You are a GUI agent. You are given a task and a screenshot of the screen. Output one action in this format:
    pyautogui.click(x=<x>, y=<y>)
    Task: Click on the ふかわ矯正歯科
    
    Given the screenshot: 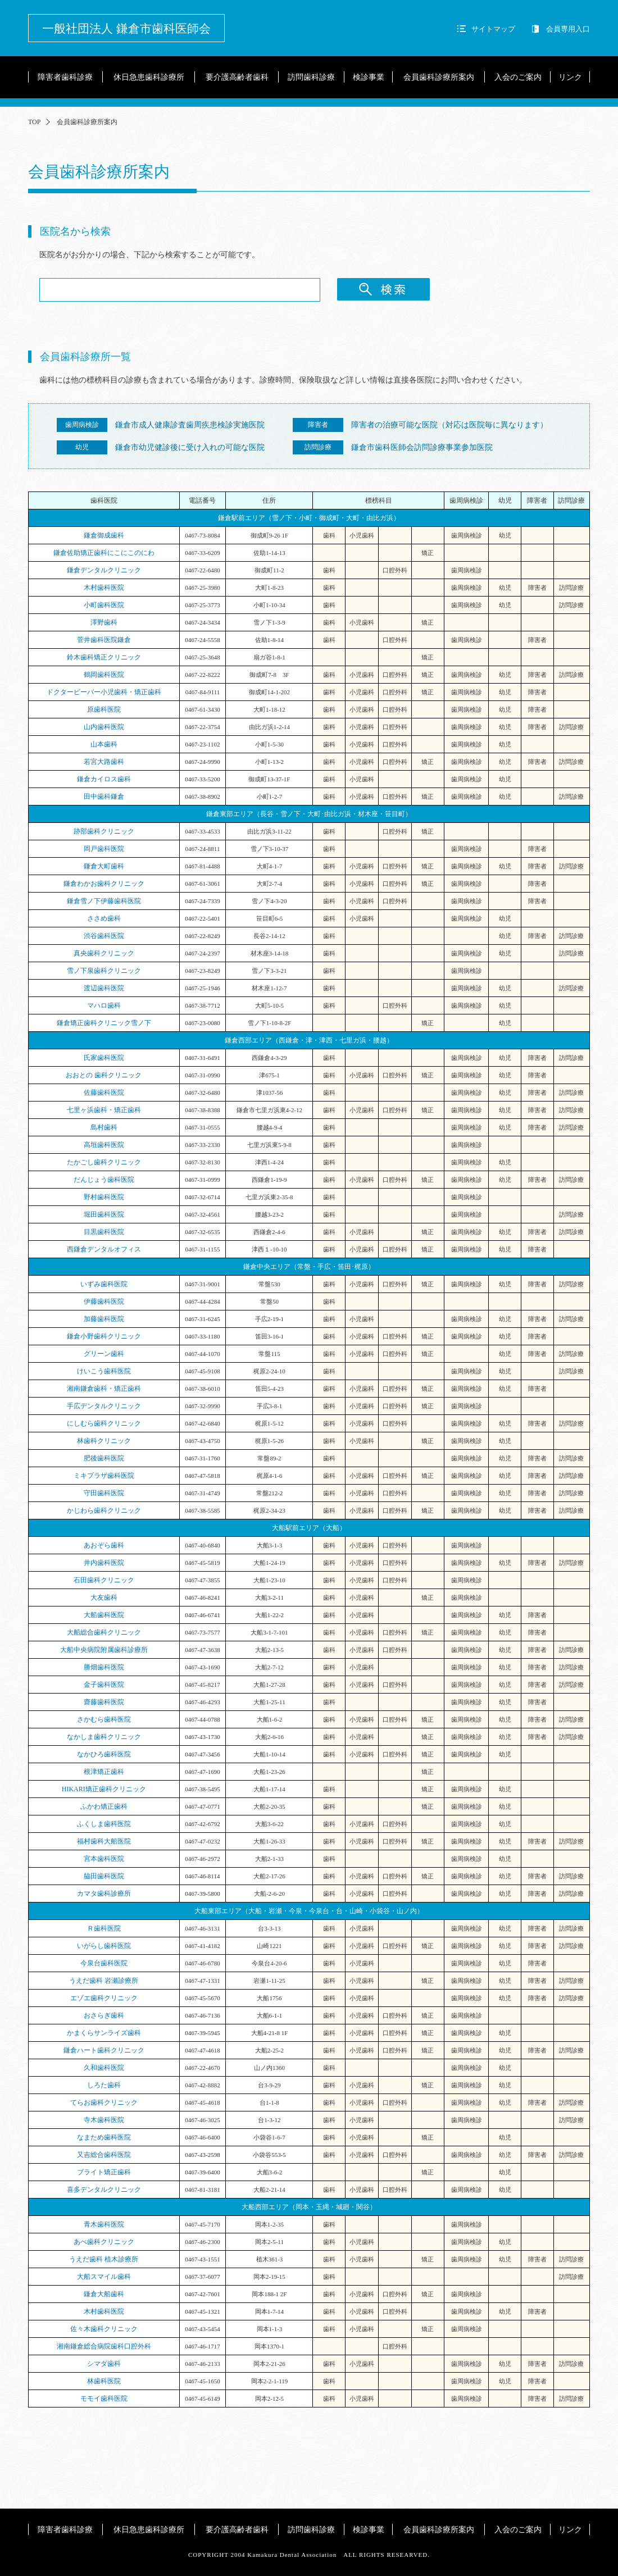 What is the action you would take?
    pyautogui.click(x=104, y=1806)
    